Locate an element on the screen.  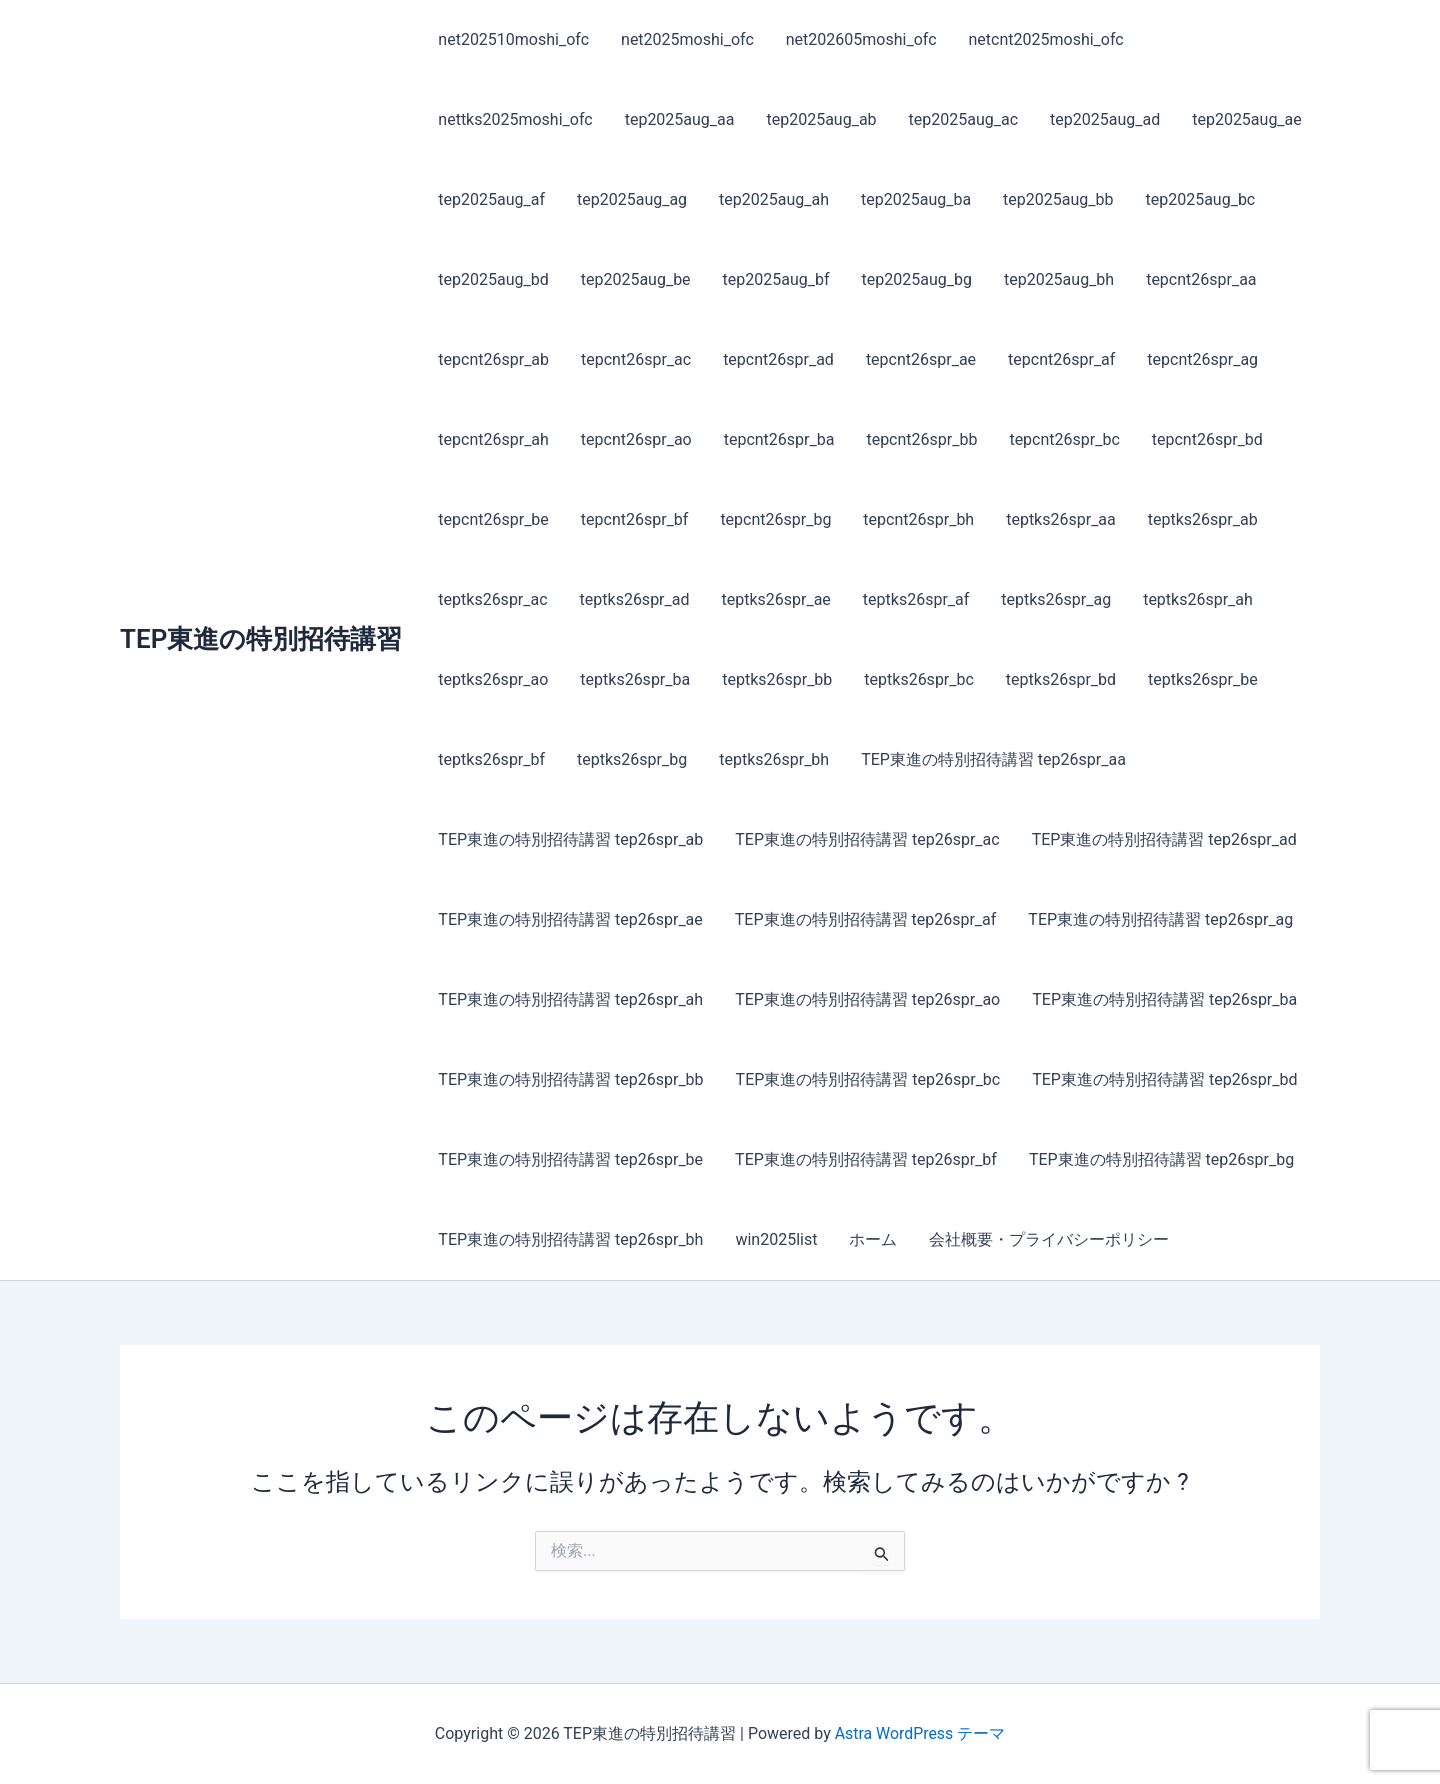
teptks26spr_bf is located at coordinates (491, 759).